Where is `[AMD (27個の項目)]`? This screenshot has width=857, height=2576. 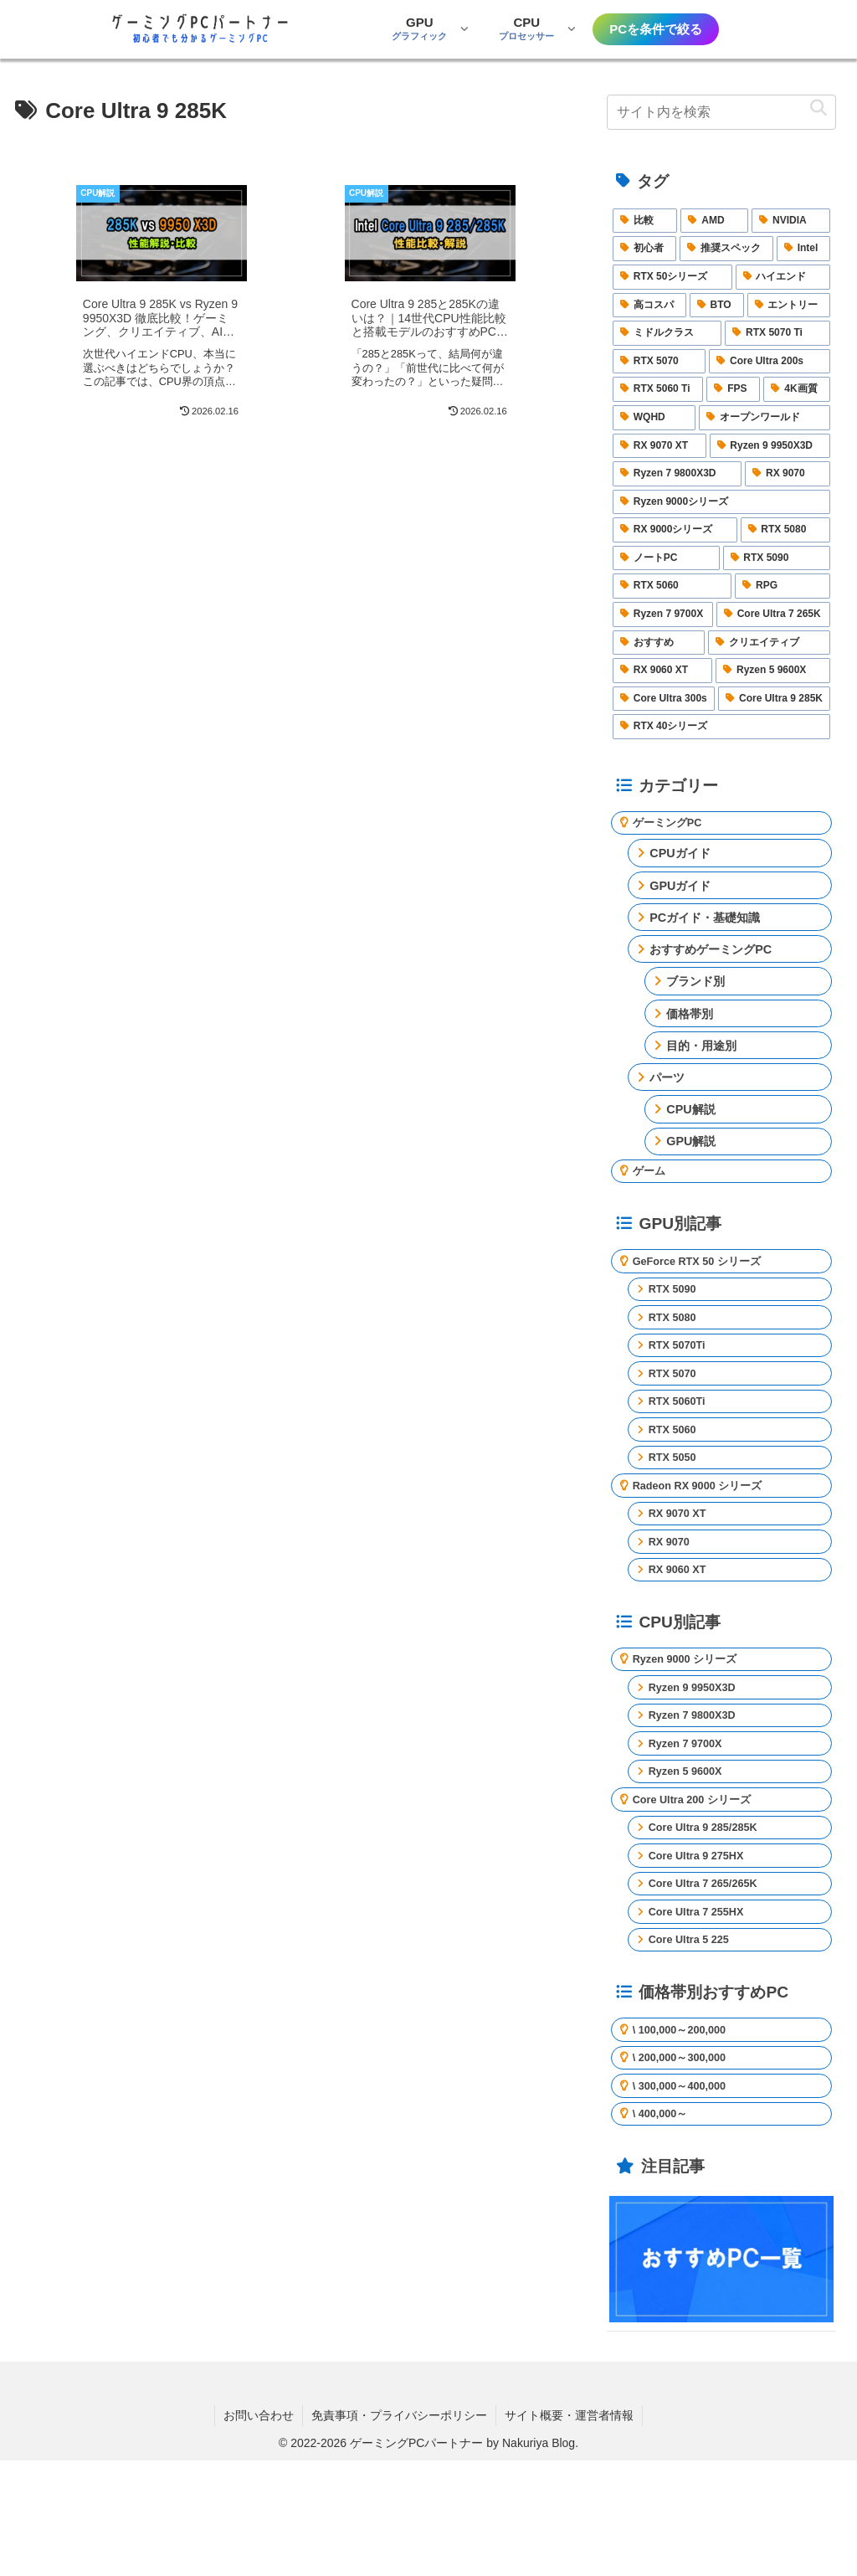
[AMD (27個の項目)] is located at coordinates (714, 221).